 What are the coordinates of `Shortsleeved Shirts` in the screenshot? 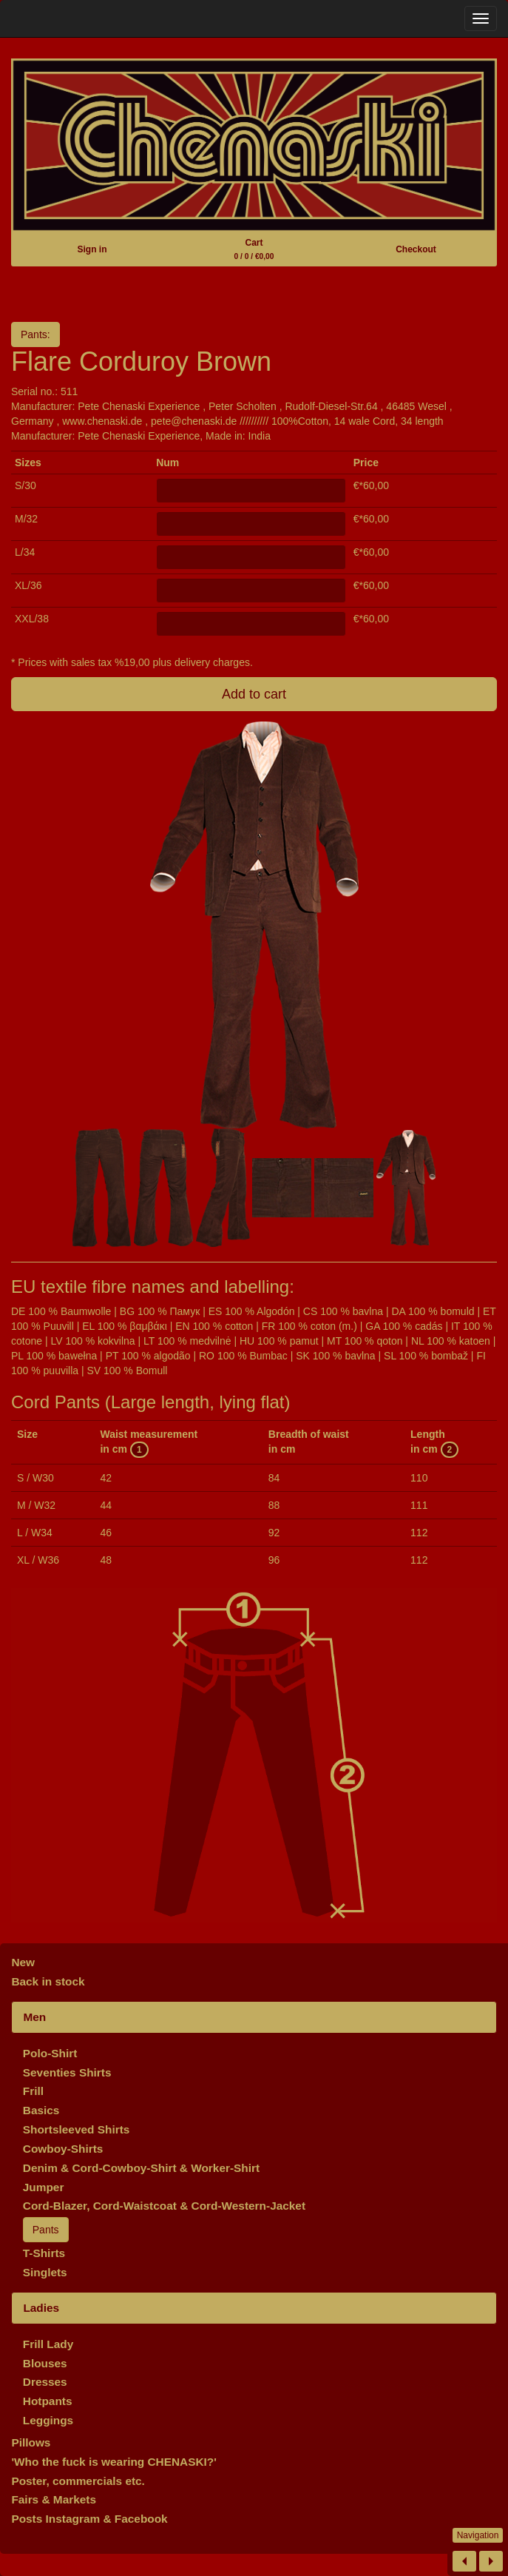 It's located at (76, 2129).